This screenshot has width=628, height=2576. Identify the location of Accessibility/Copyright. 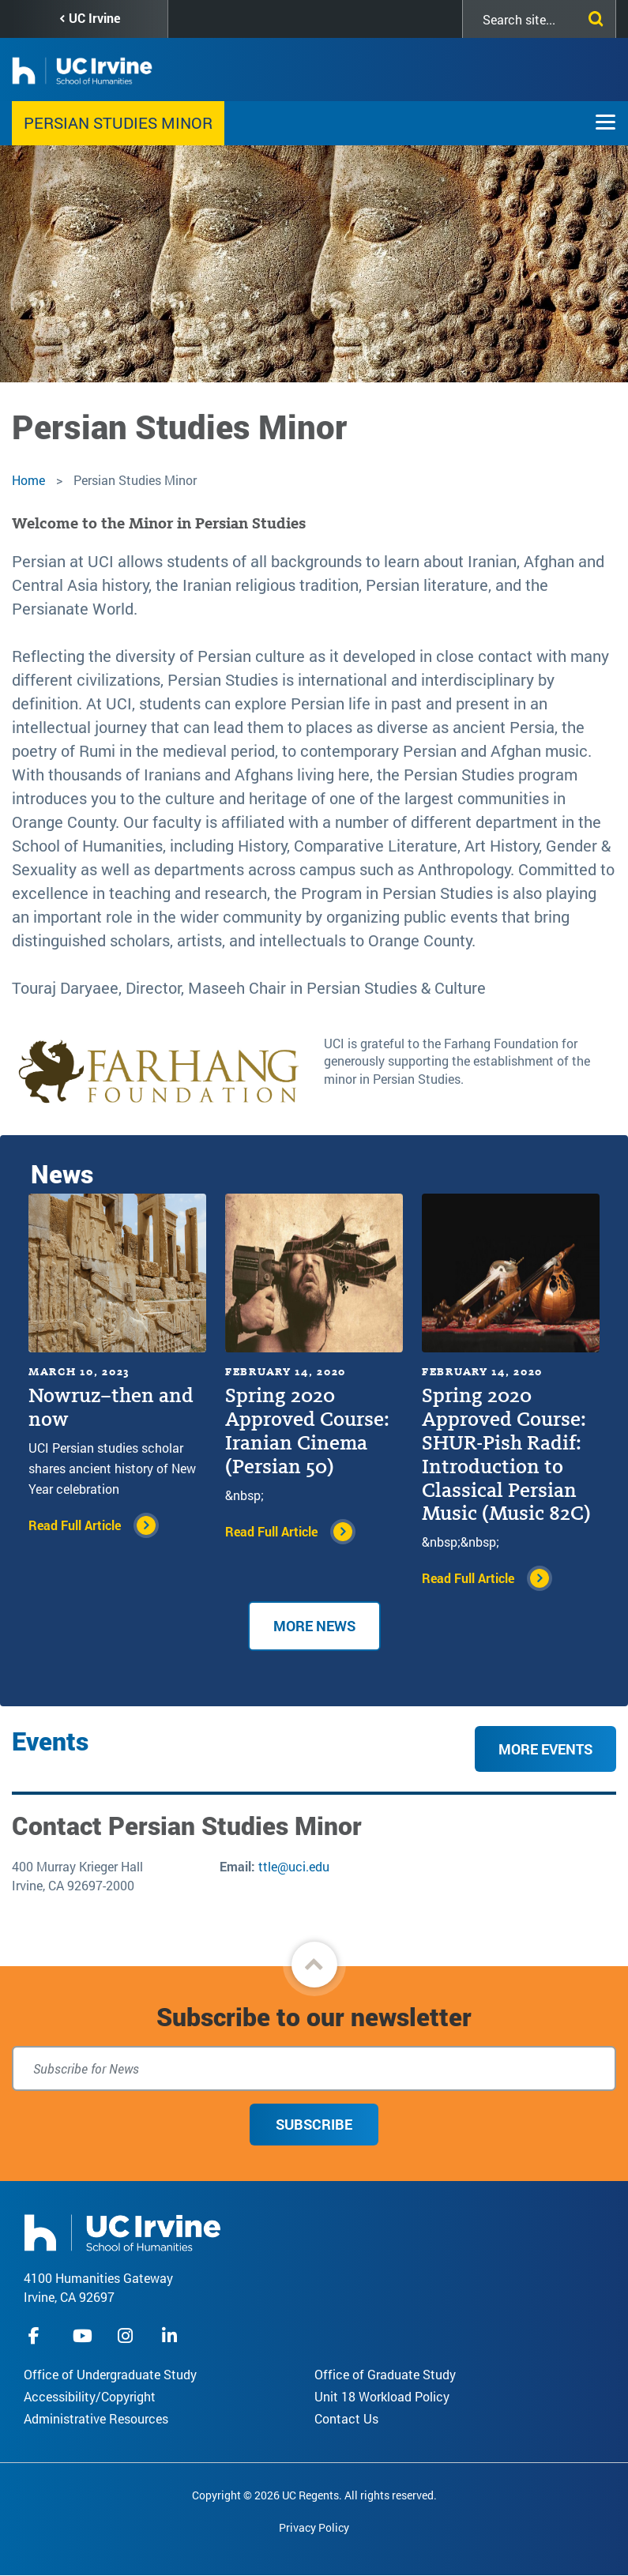
(90, 2396).